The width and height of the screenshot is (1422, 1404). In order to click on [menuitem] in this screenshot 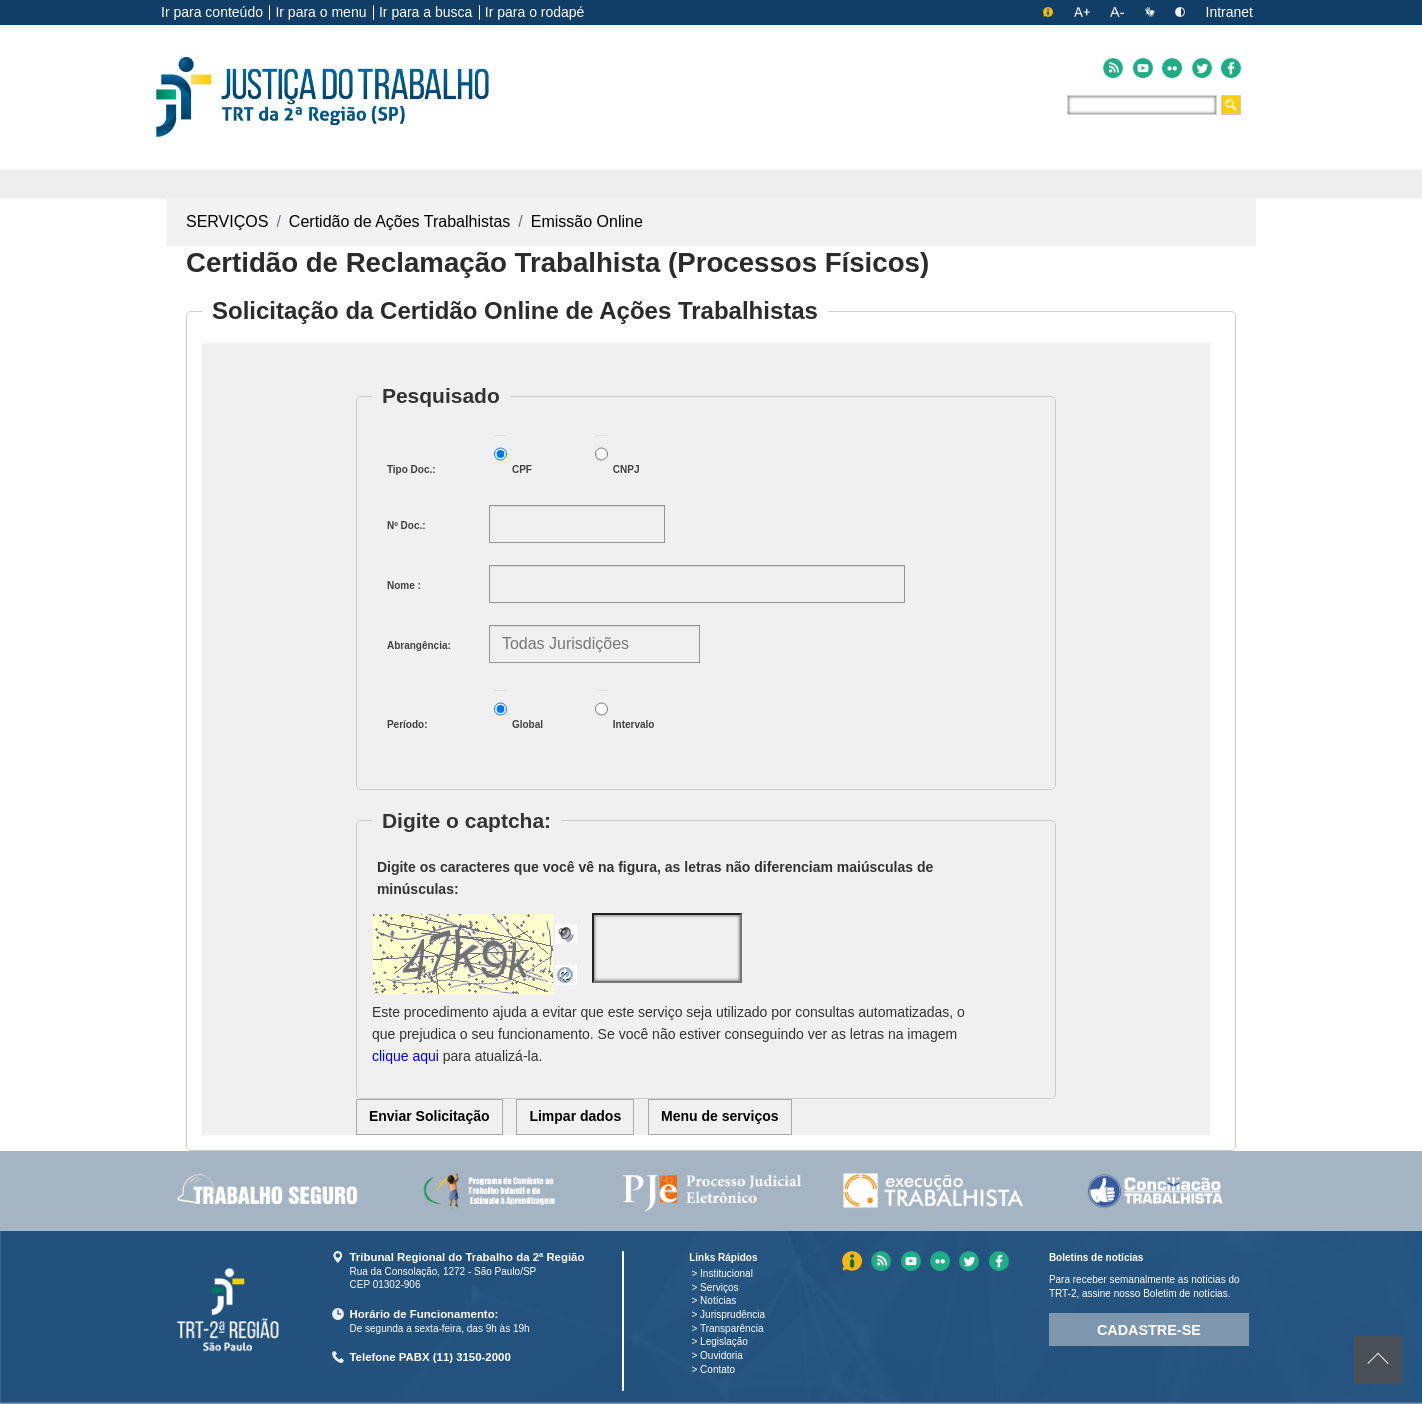, I will do `click(267, 1191)`.